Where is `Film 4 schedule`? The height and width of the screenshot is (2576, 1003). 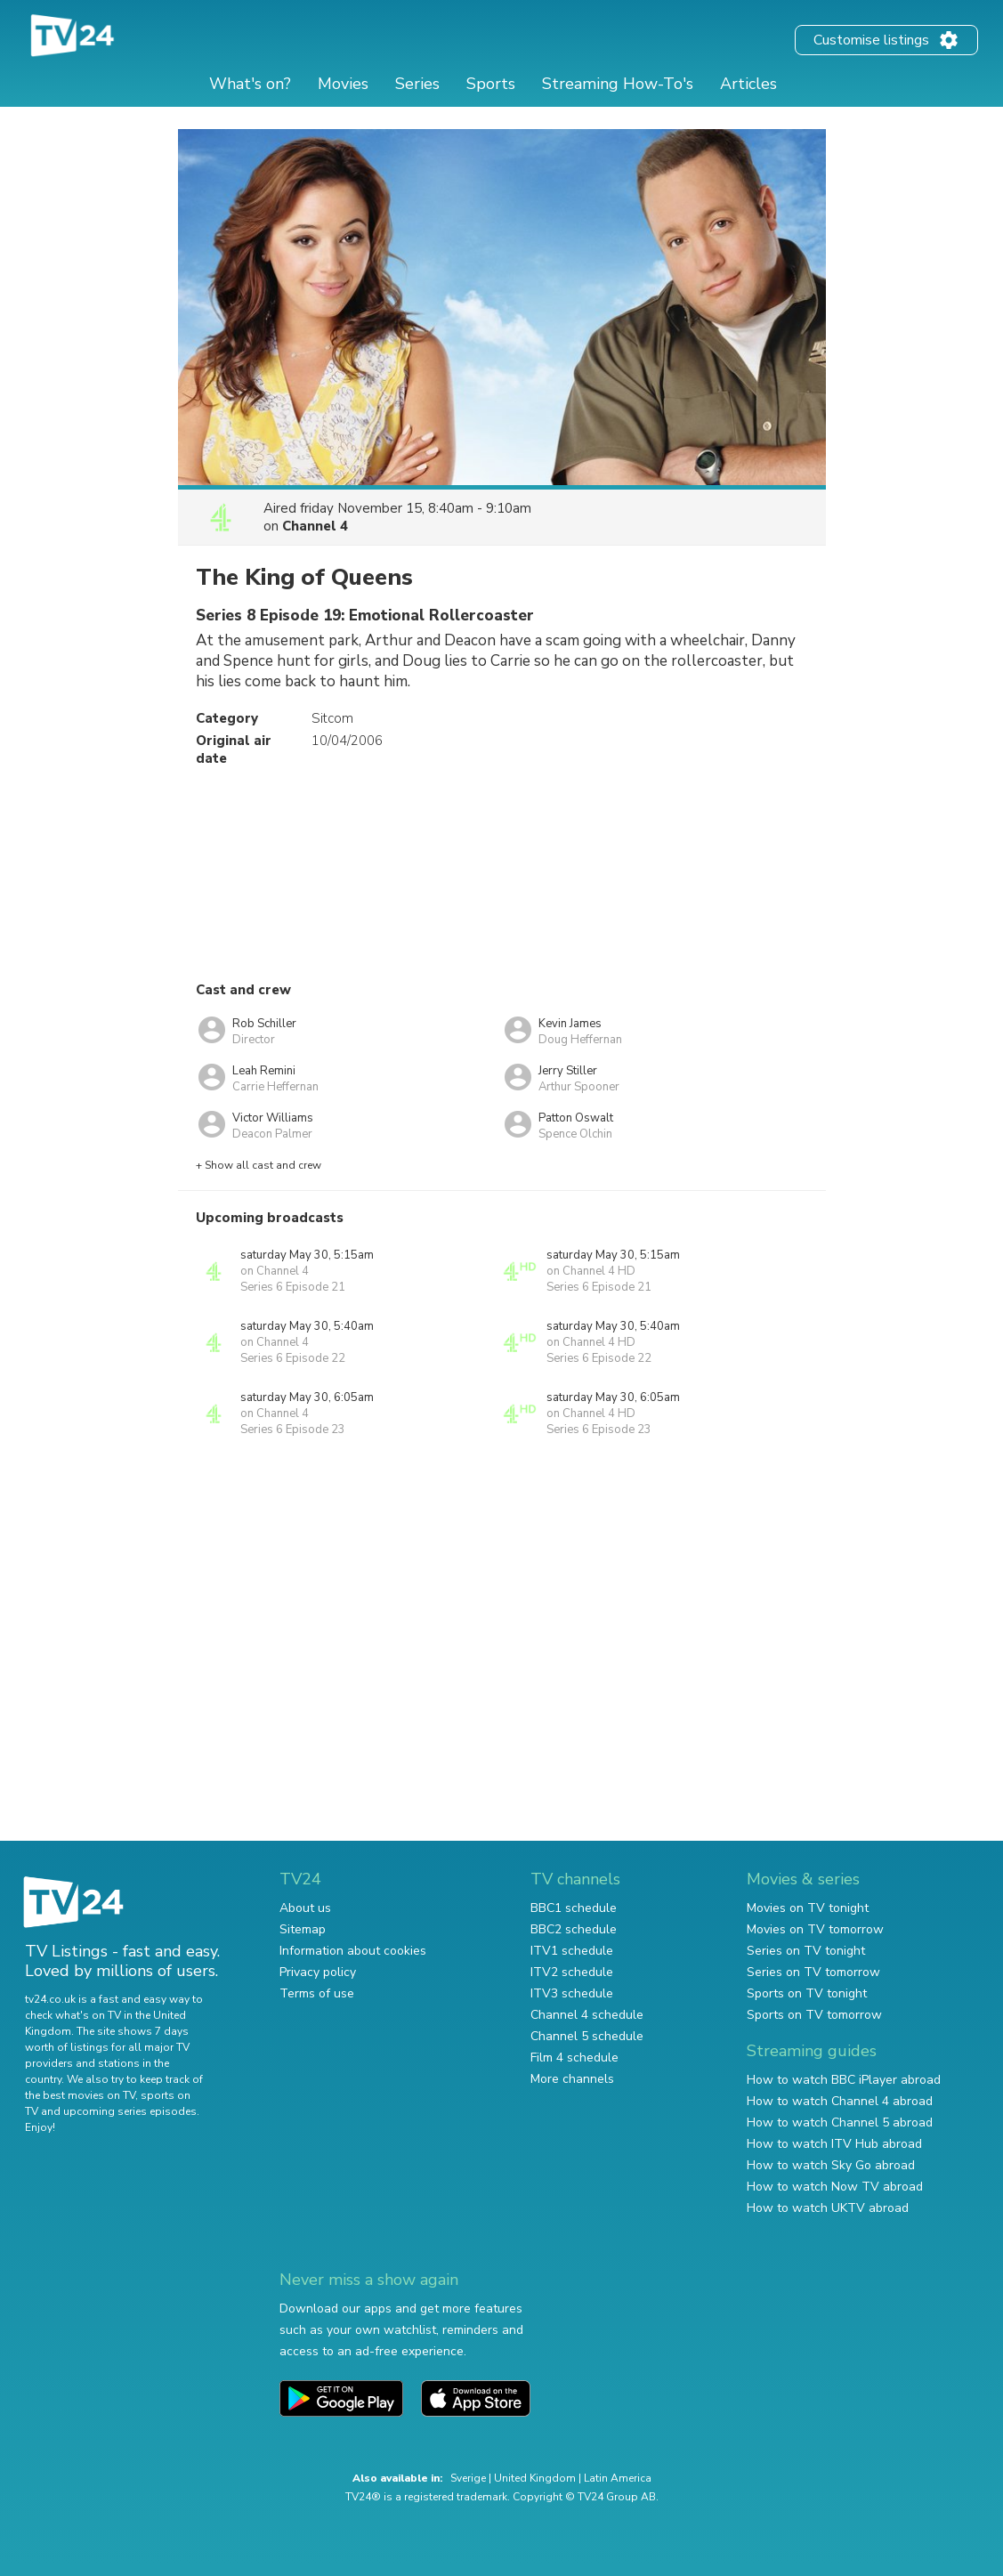 Film 4 schedule is located at coordinates (574, 2057).